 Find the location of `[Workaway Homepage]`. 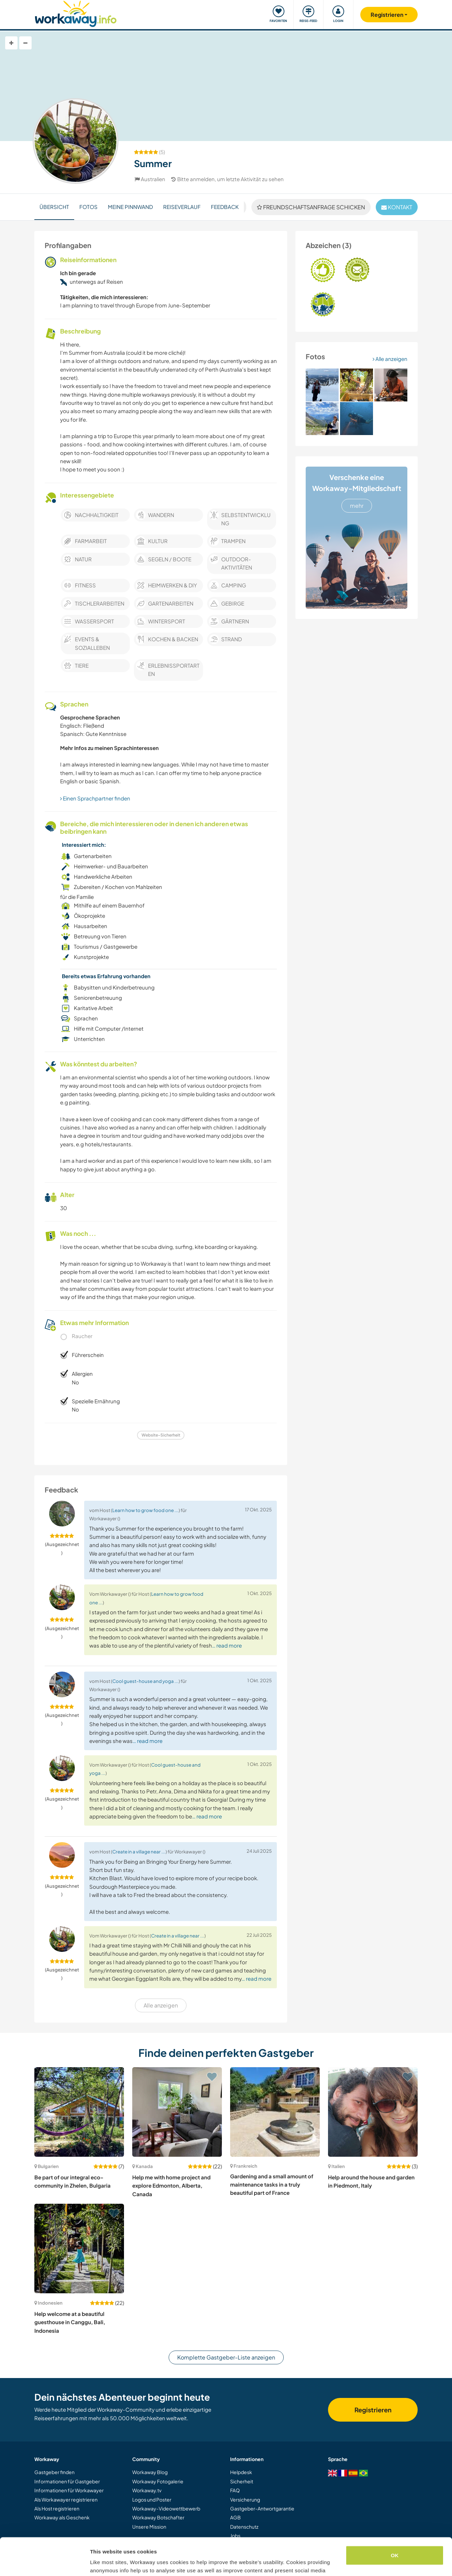

[Workaway Homepage] is located at coordinates (75, 13).